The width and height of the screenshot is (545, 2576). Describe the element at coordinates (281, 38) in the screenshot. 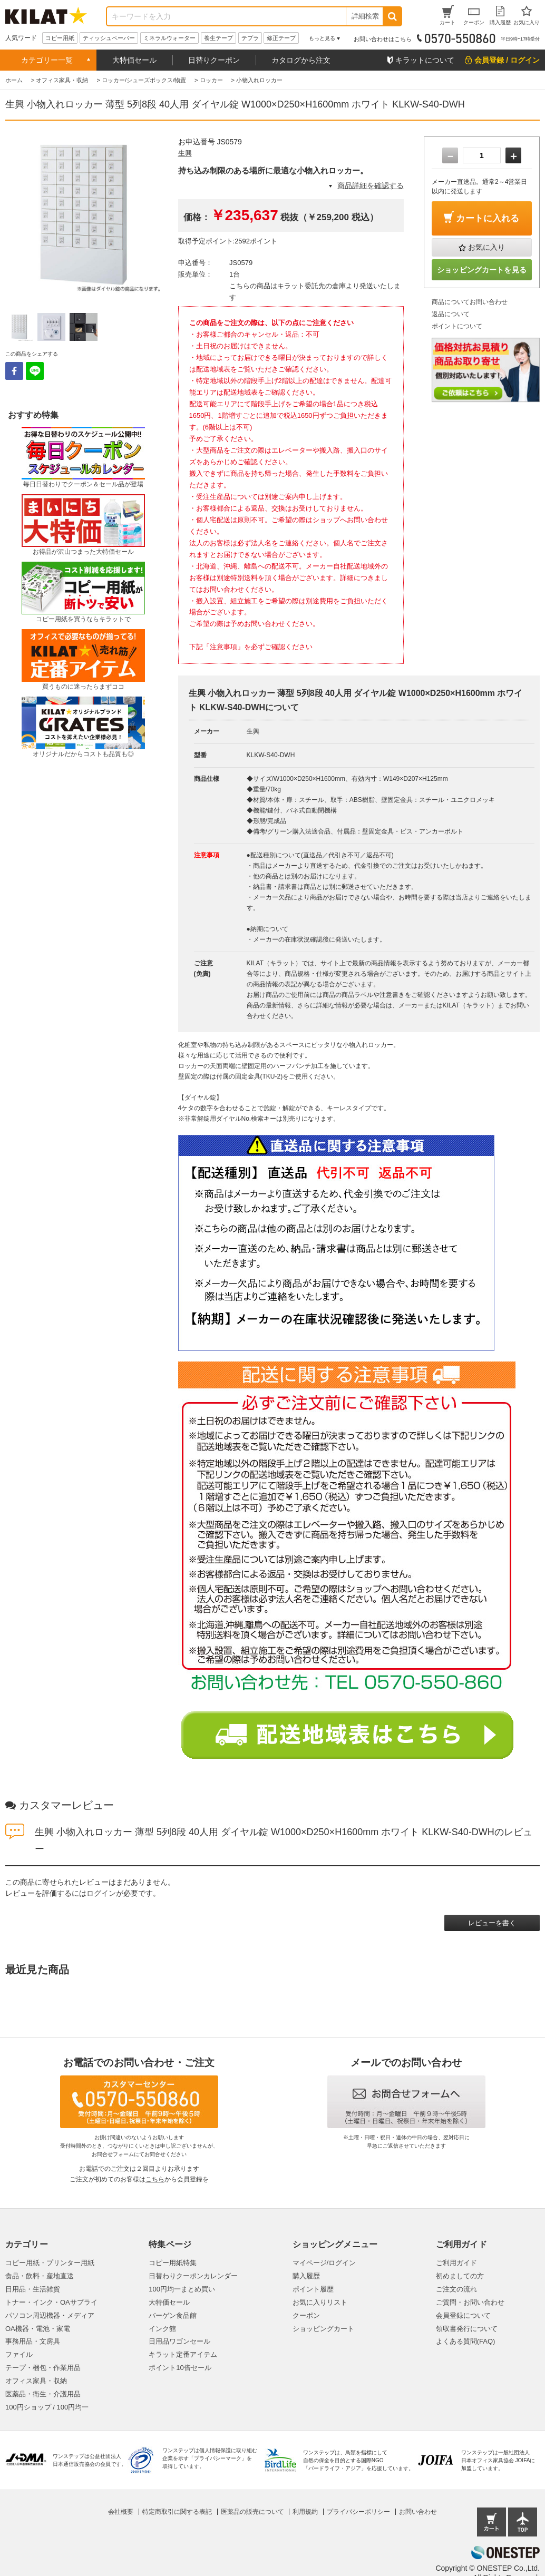

I see `修正テープ` at that location.